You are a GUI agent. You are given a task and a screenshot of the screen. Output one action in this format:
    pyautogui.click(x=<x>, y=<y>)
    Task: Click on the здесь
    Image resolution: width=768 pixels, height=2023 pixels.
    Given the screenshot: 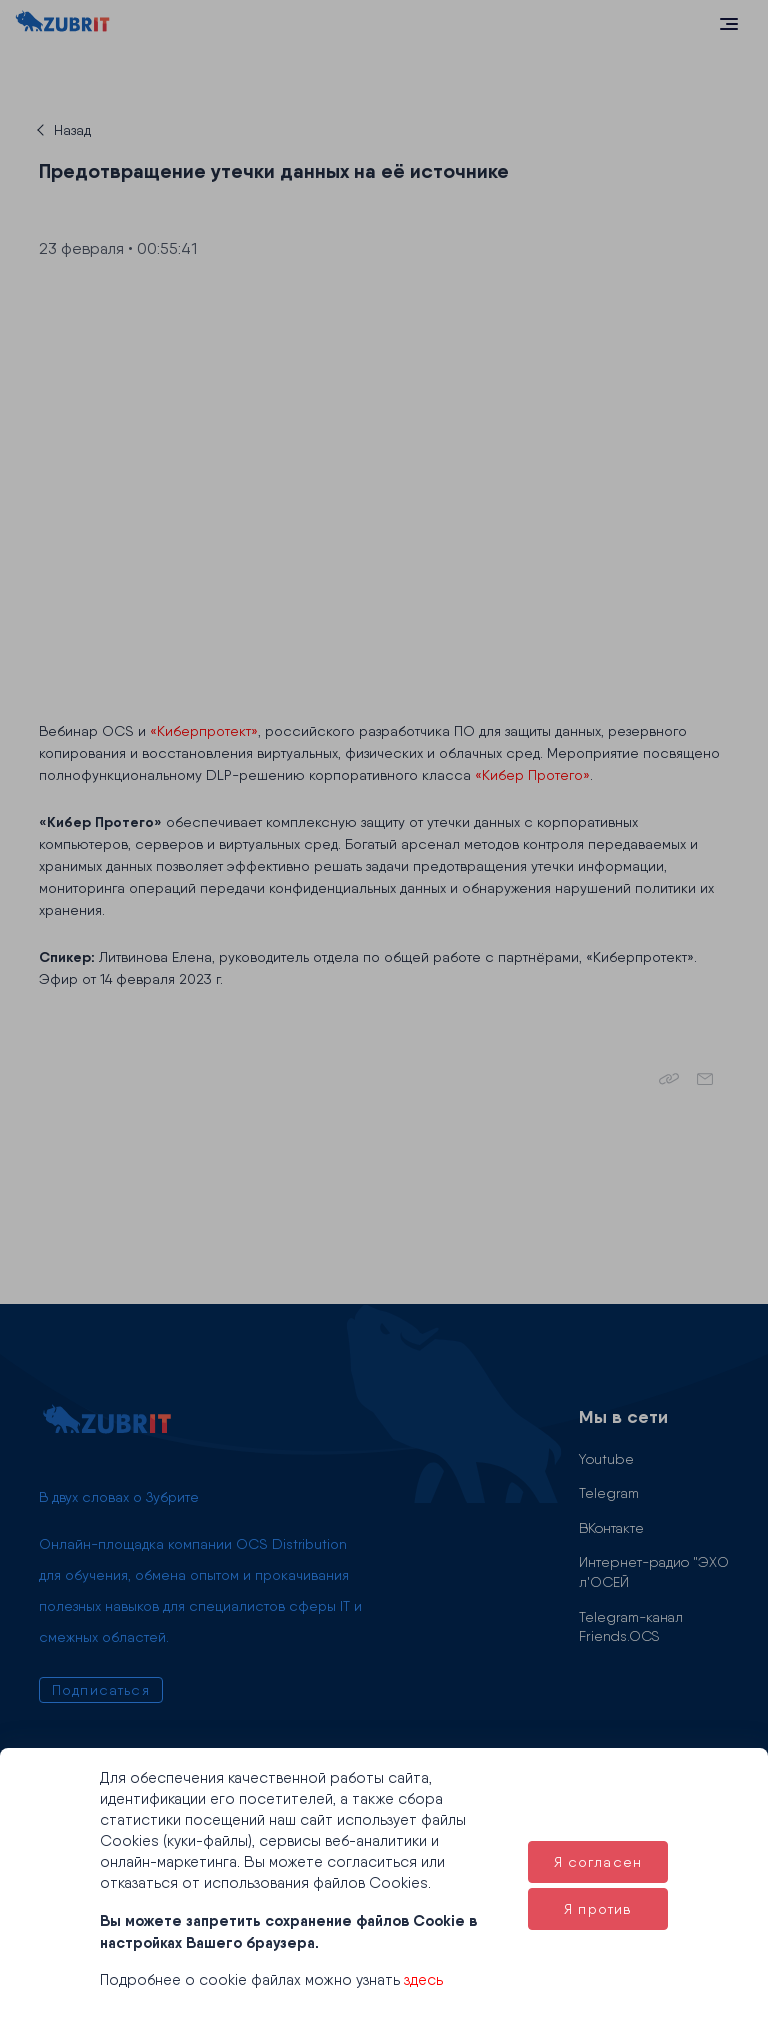 What is the action you would take?
    pyautogui.click(x=423, y=1980)
    